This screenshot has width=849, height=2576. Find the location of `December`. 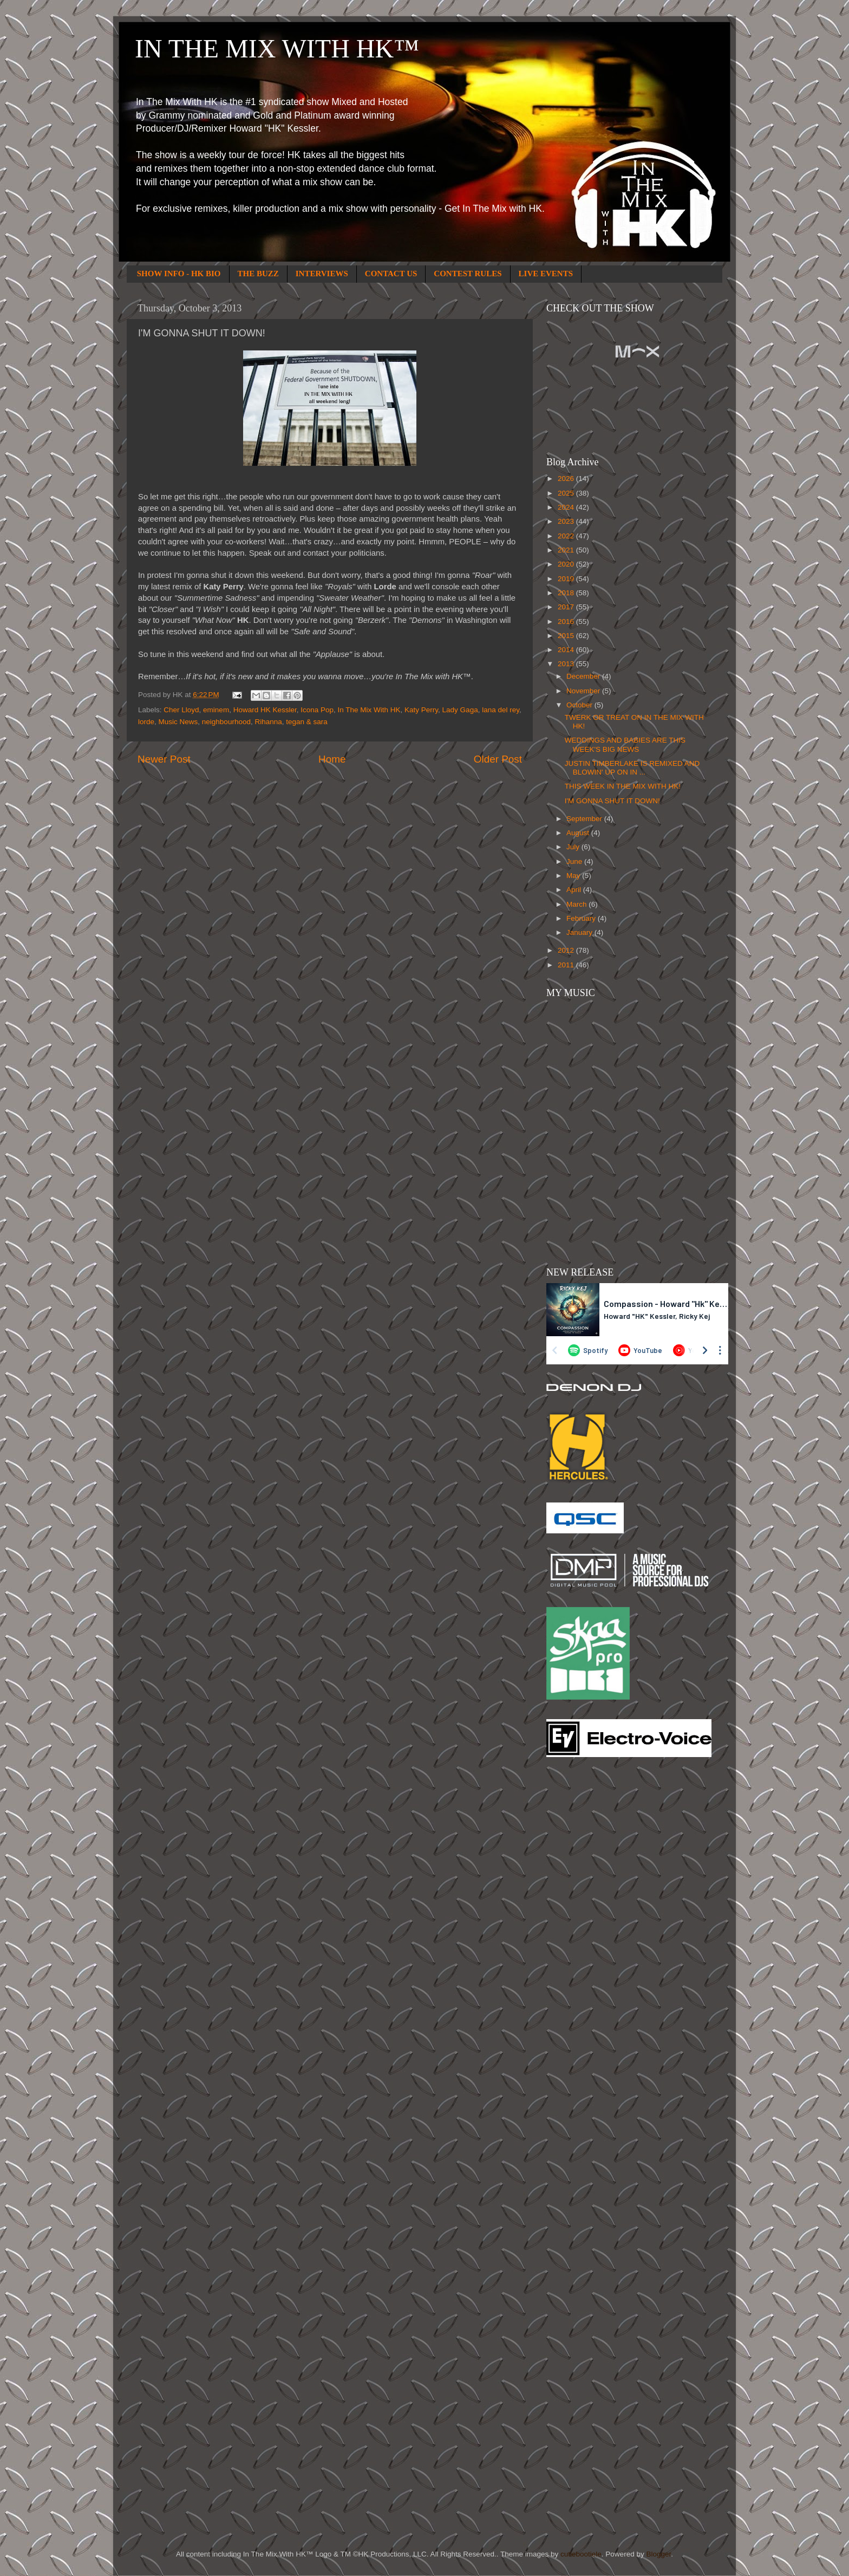

December is located at coordinates (584, 676).